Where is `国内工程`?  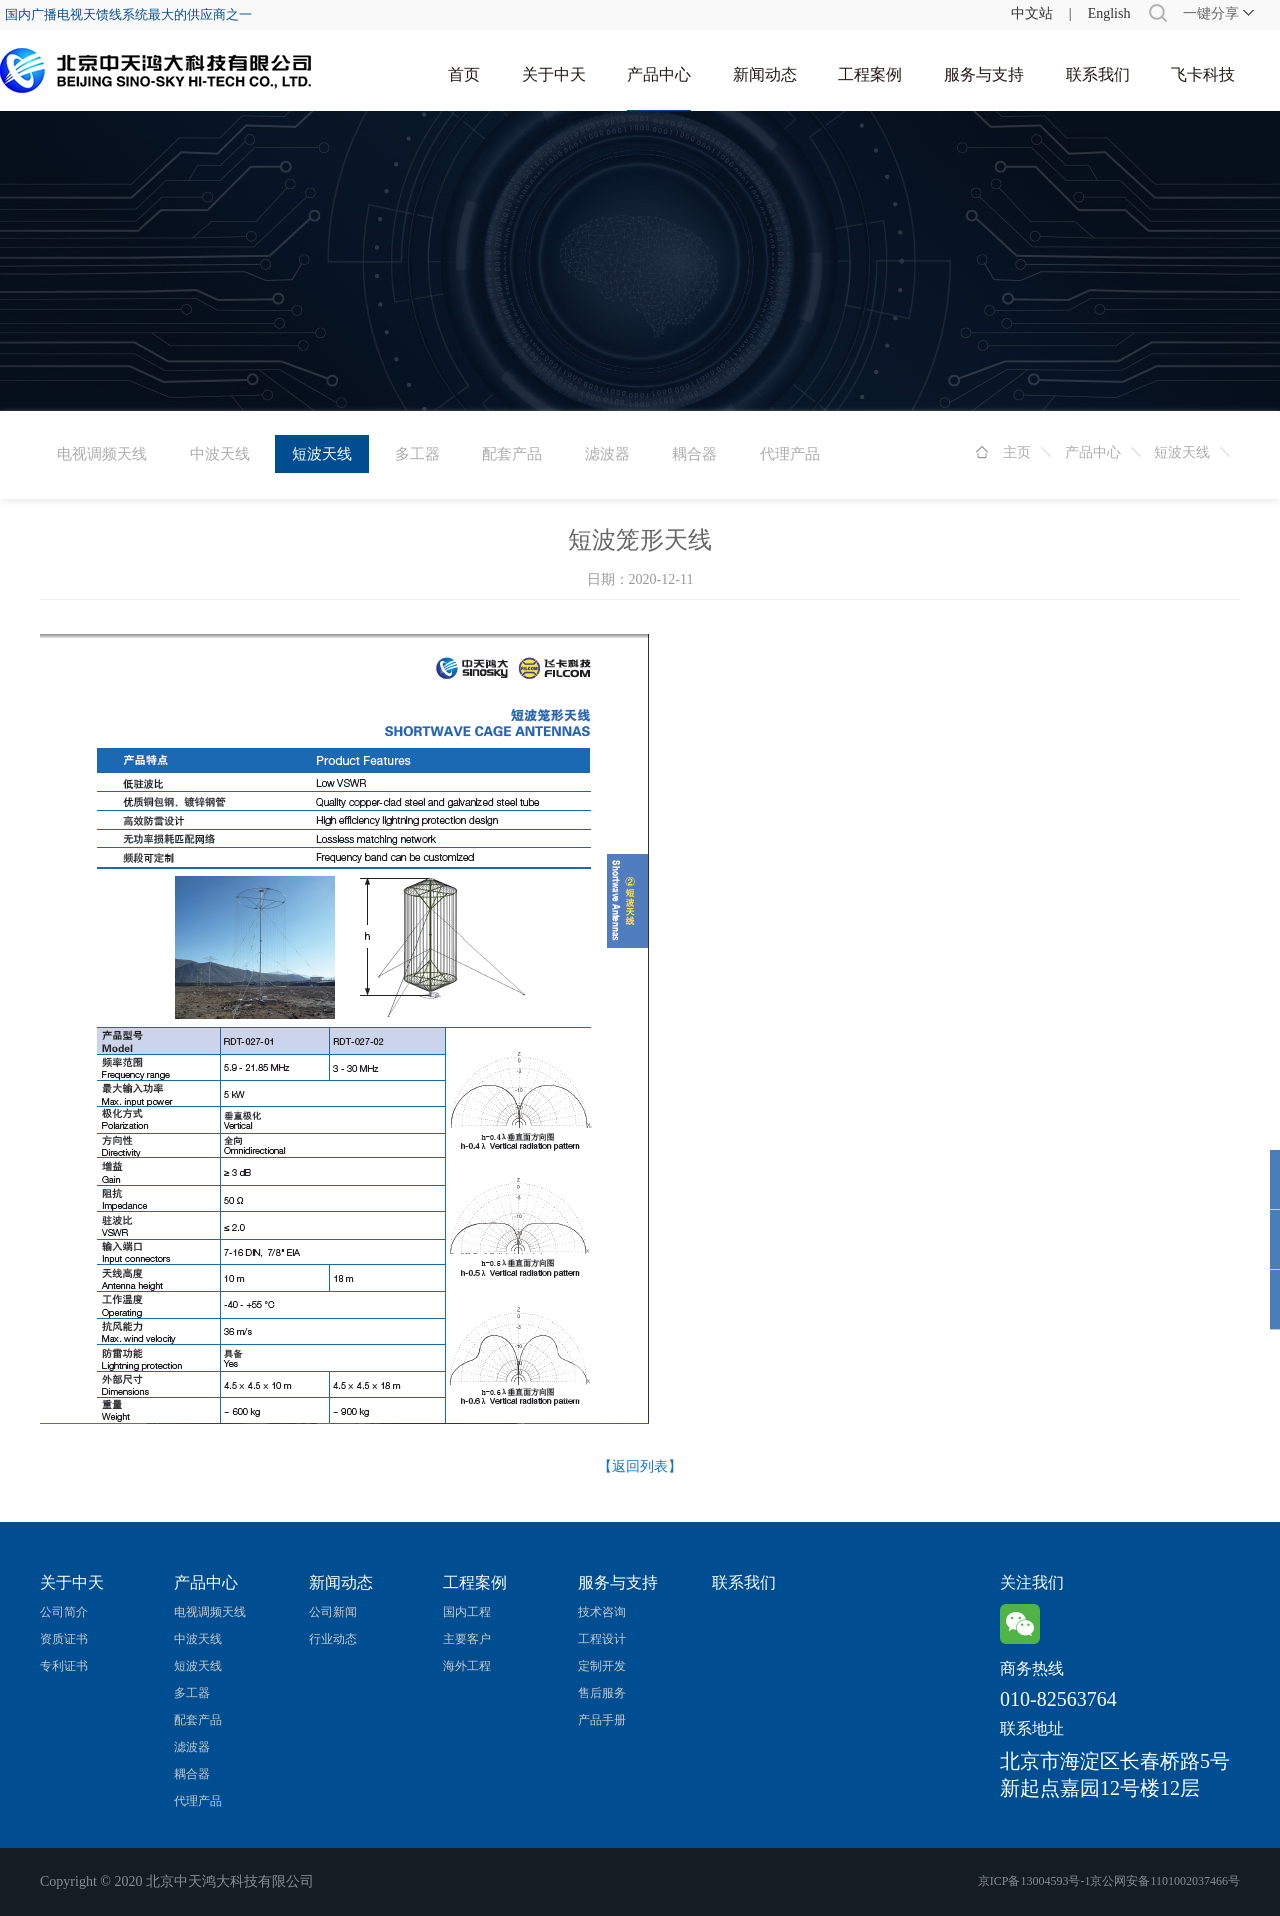 国内工程 is located at coordinates (467, 1612).